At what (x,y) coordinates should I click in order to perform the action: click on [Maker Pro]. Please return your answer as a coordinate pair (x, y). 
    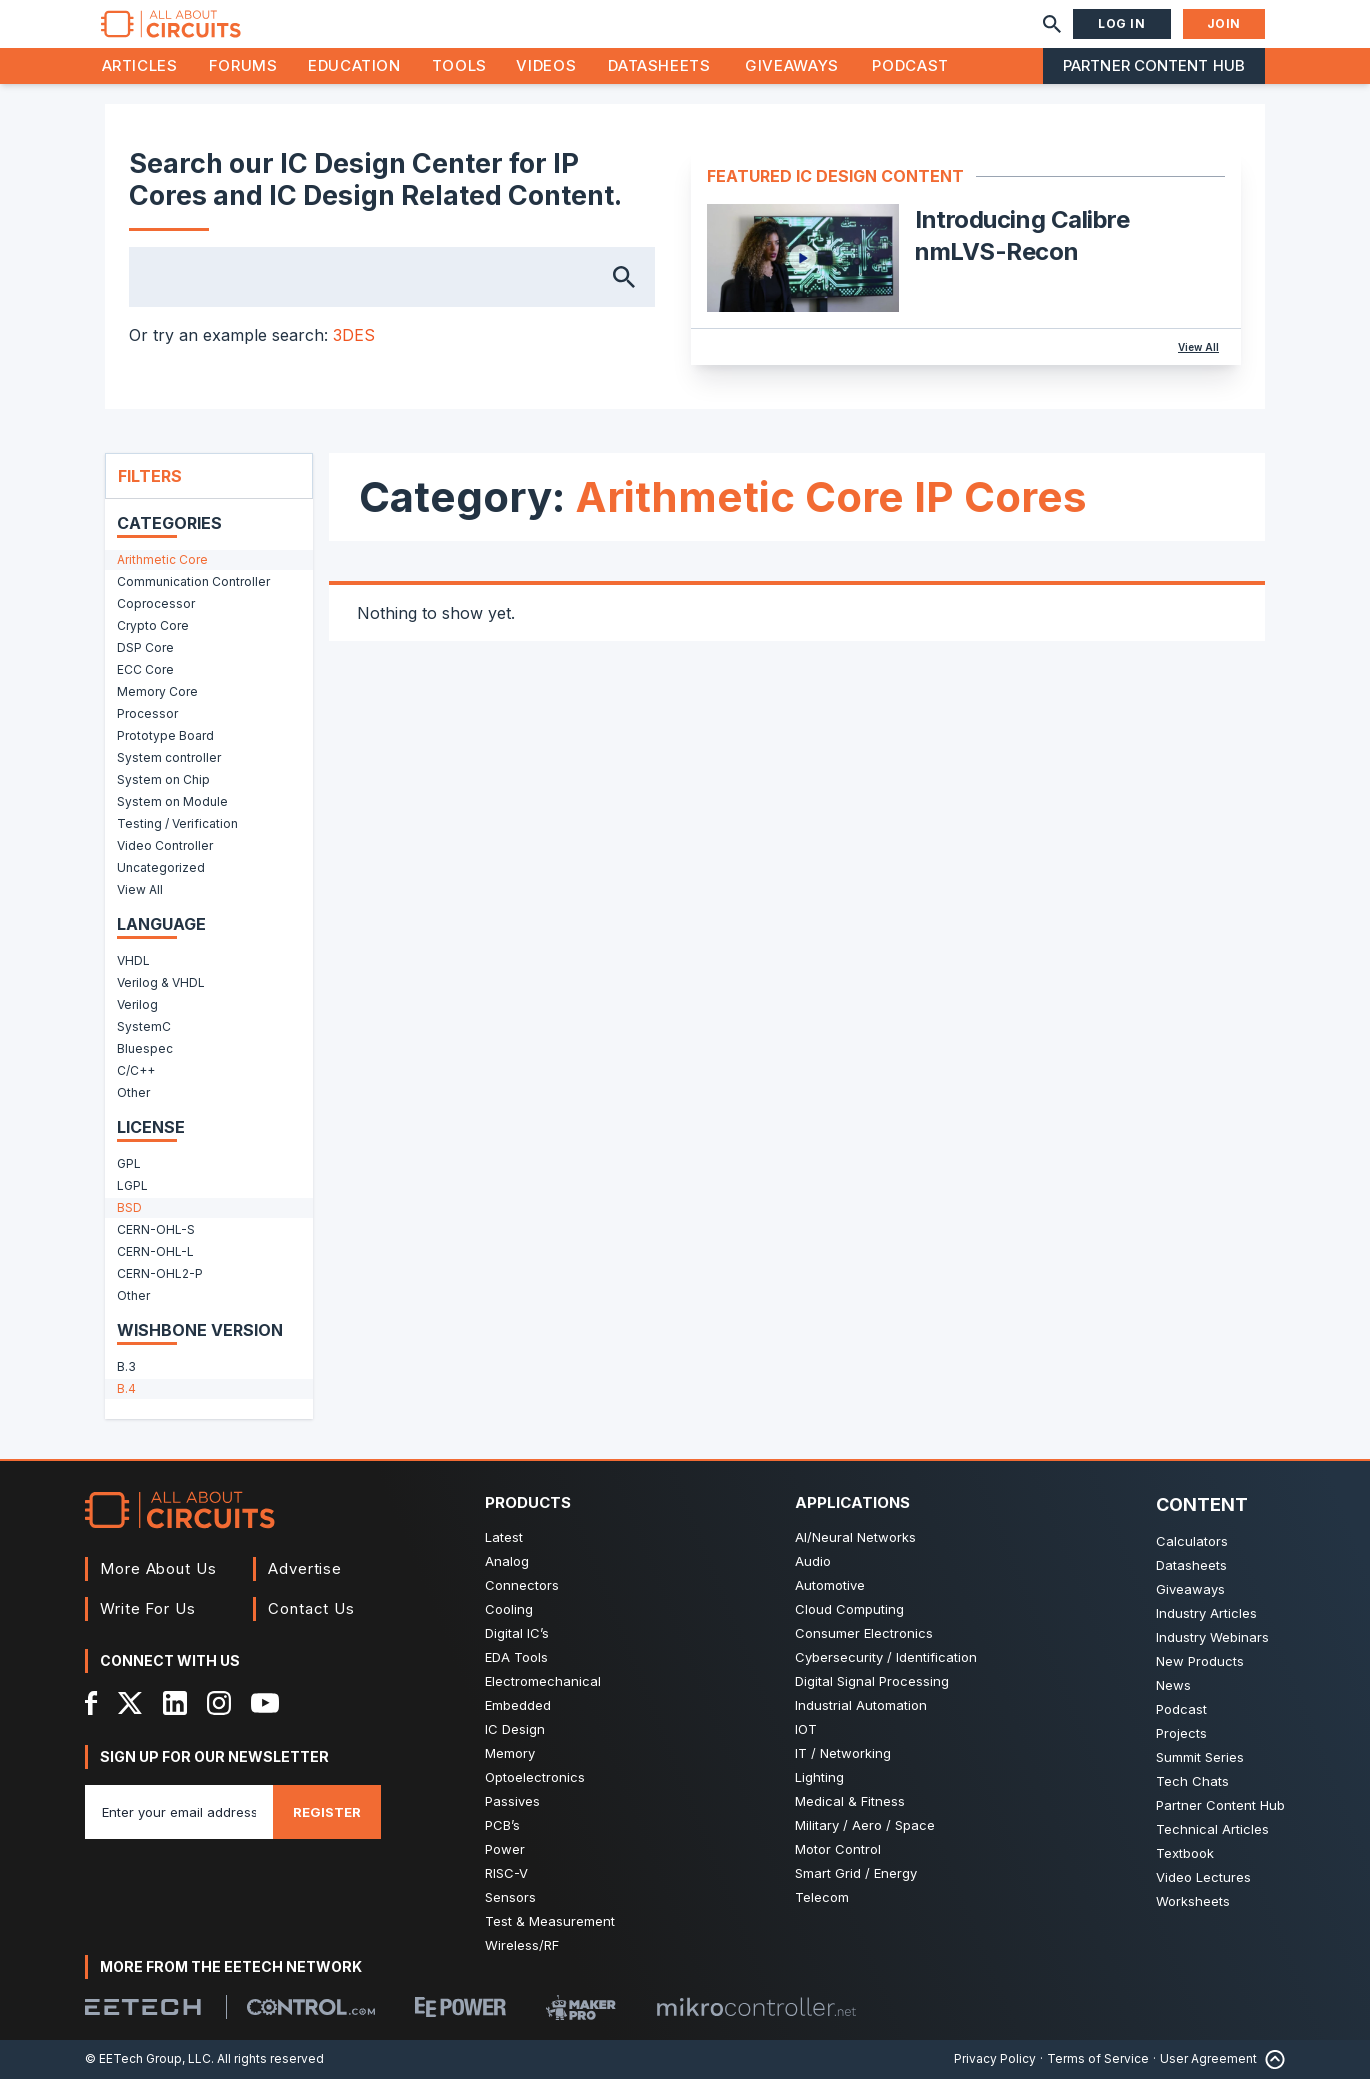
    Looking at the image, I should click on (581, 2007).